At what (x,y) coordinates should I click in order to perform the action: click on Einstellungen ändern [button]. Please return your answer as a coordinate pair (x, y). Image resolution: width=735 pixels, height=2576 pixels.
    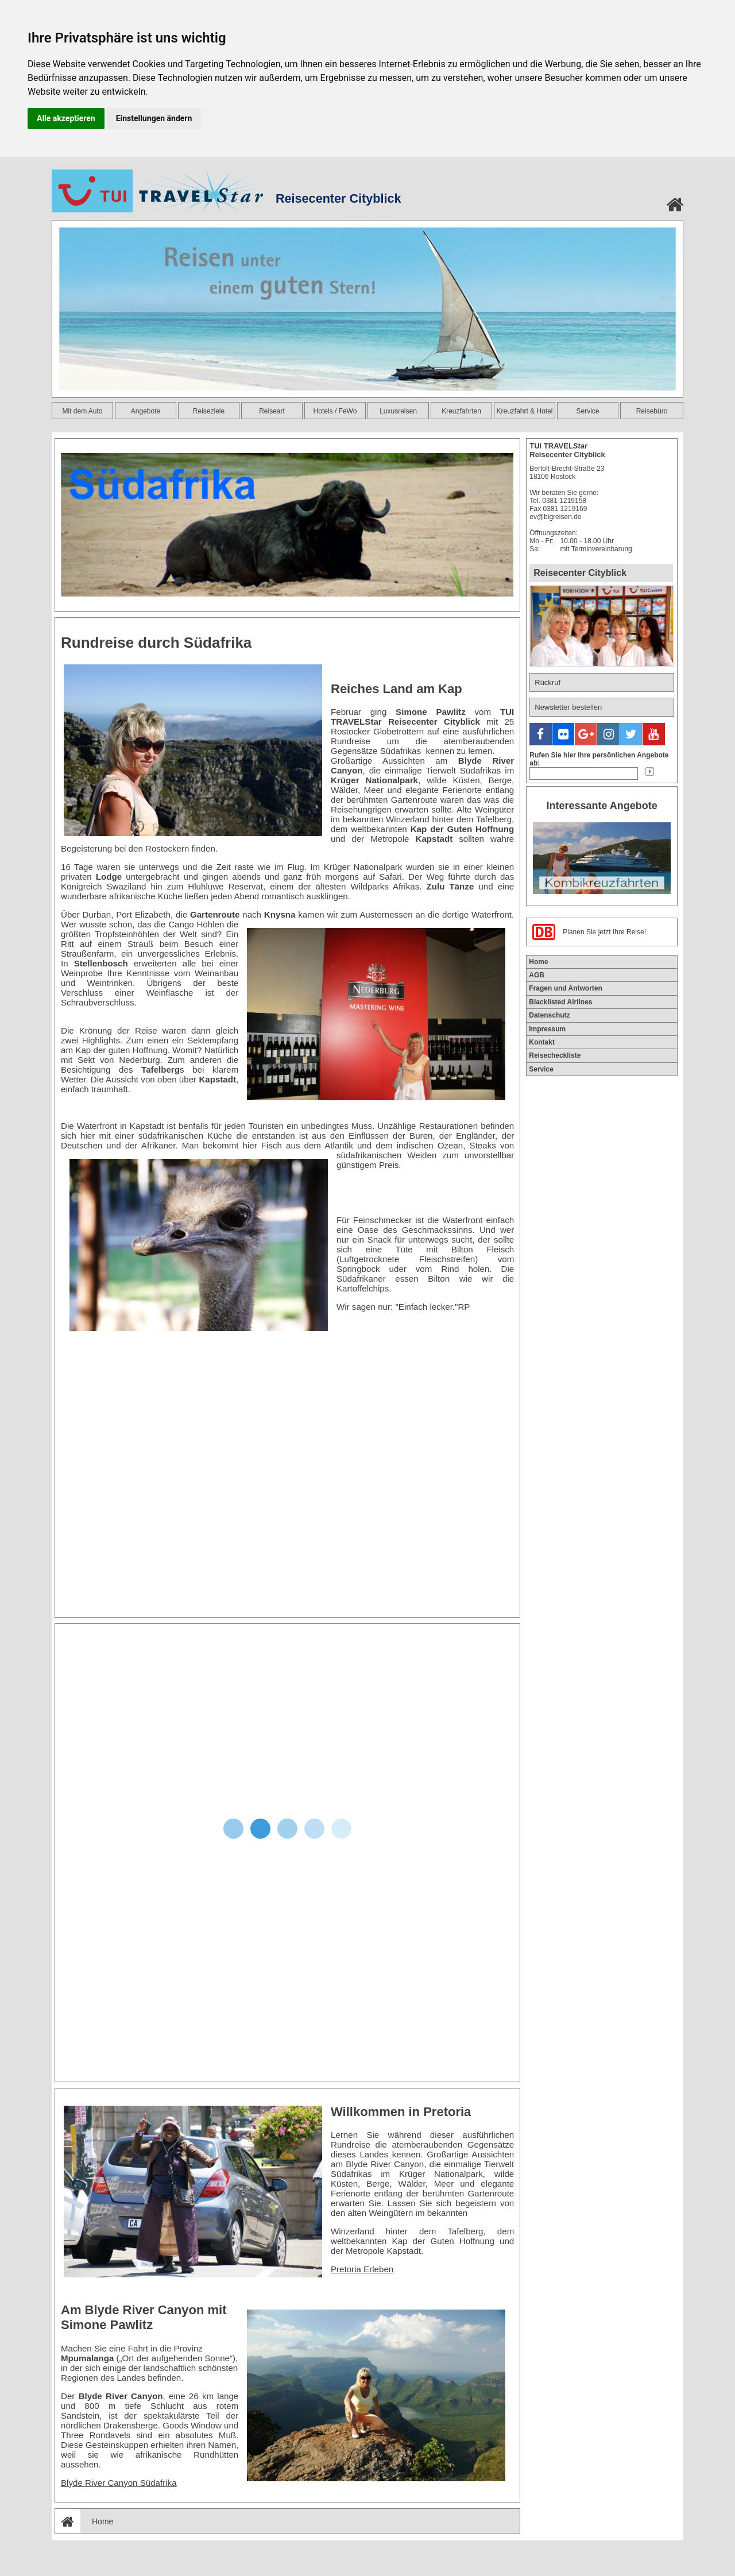
    Looking at the image, I should click on (154, 118).